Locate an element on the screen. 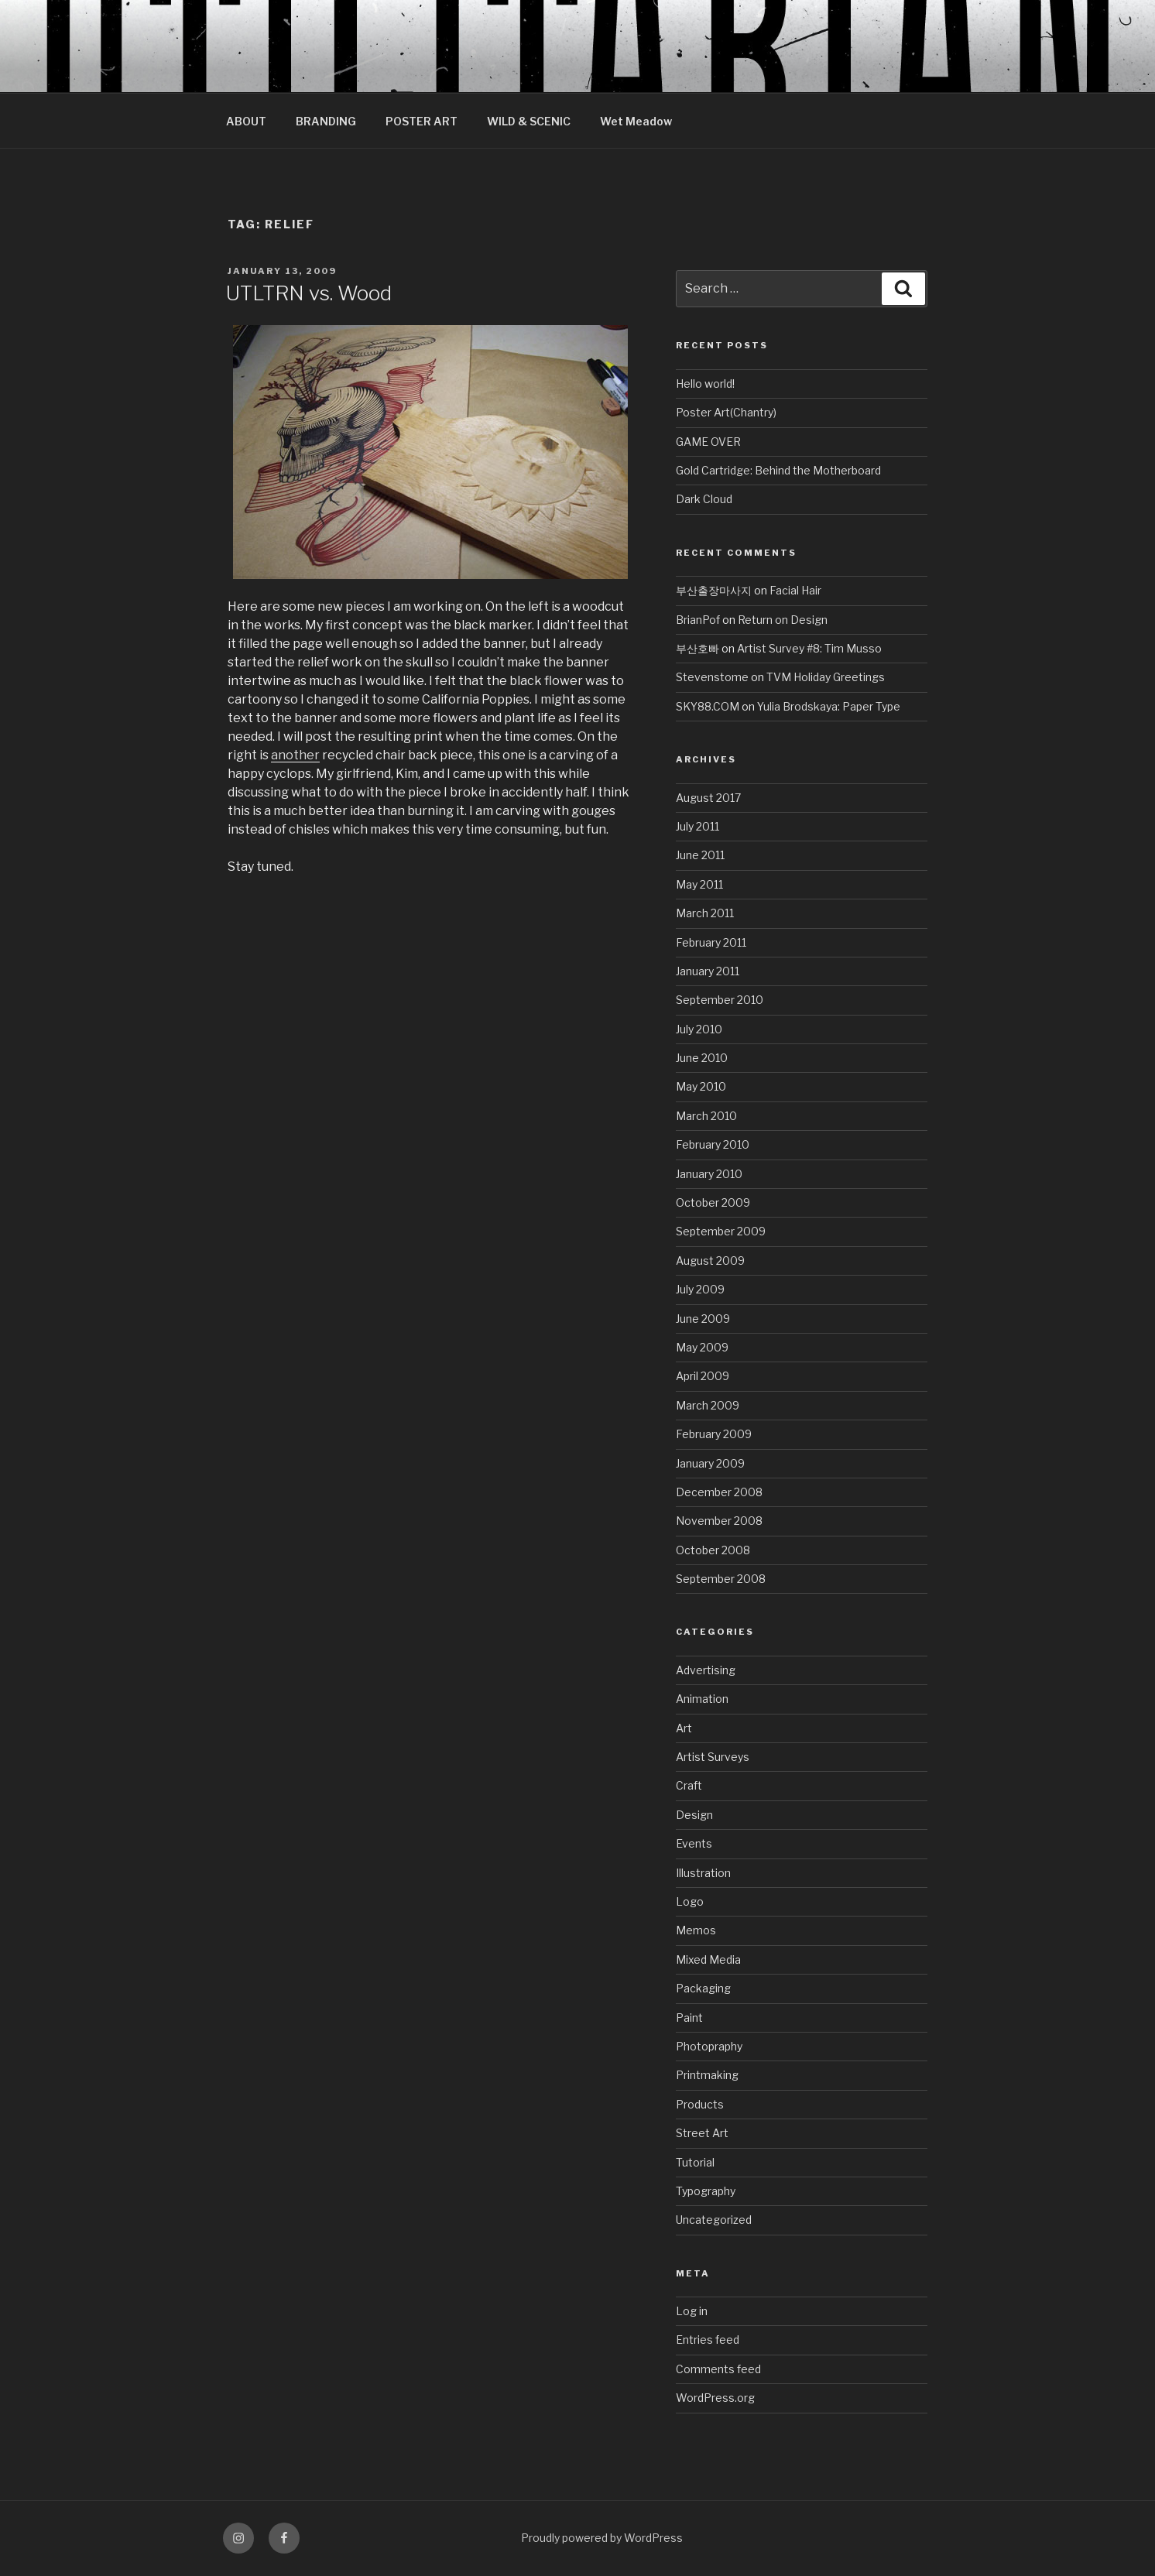  May 2011 is located at coordinates (699, 884).